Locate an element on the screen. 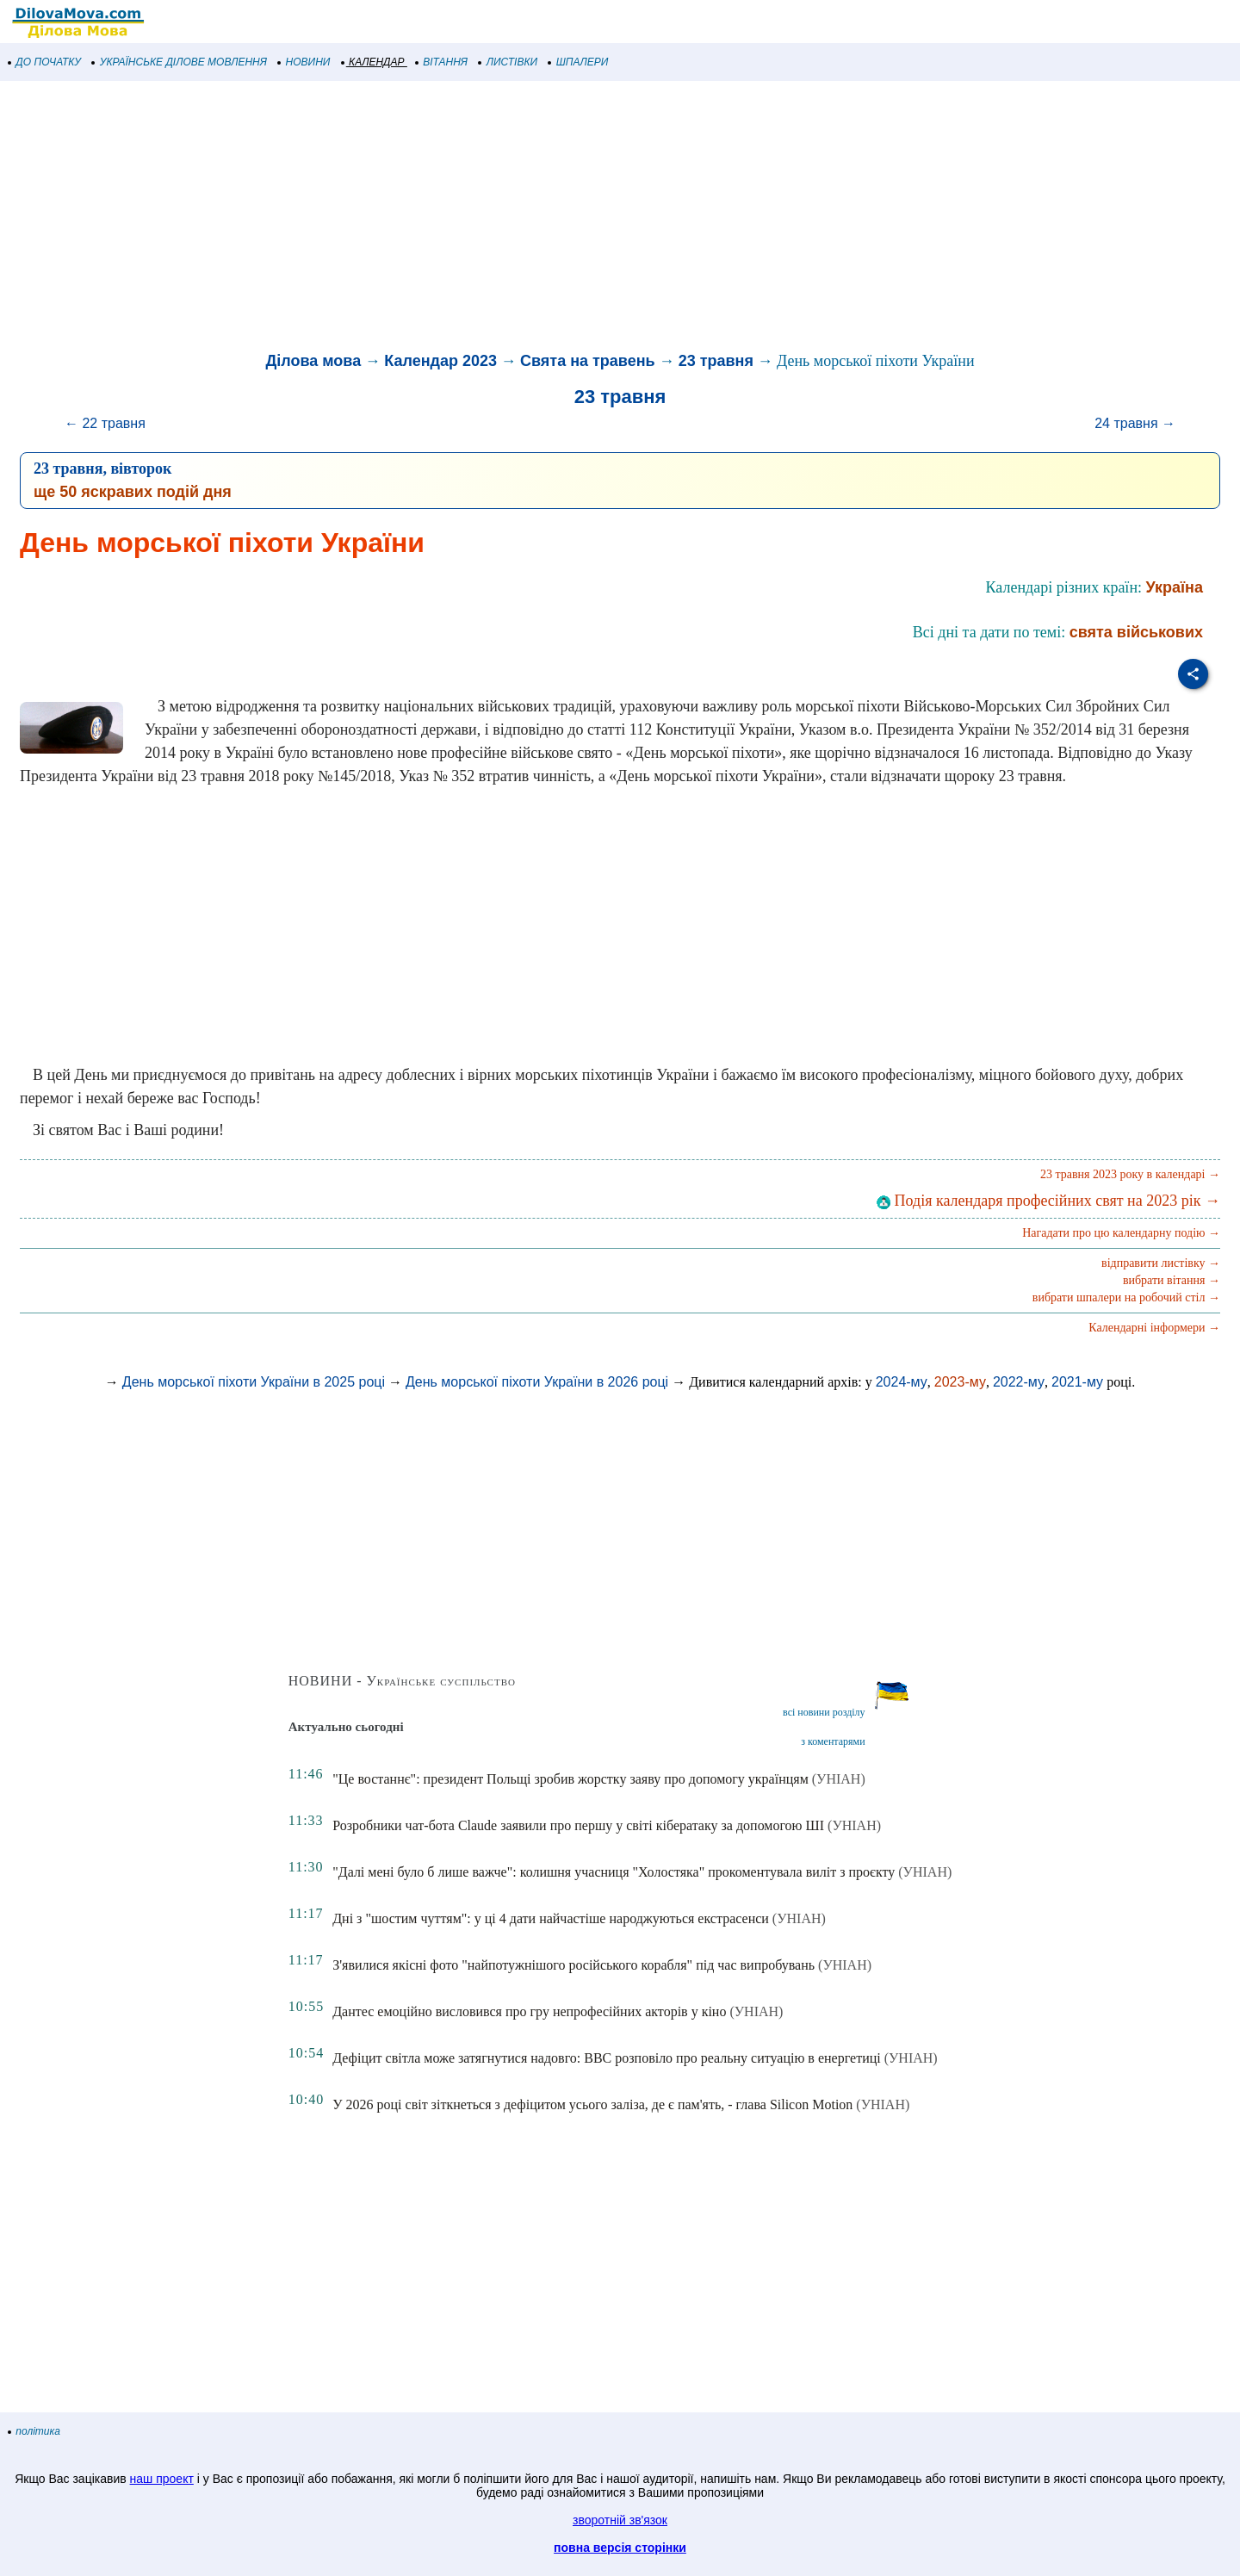  наш проект is located at coordinates (162, 2479).